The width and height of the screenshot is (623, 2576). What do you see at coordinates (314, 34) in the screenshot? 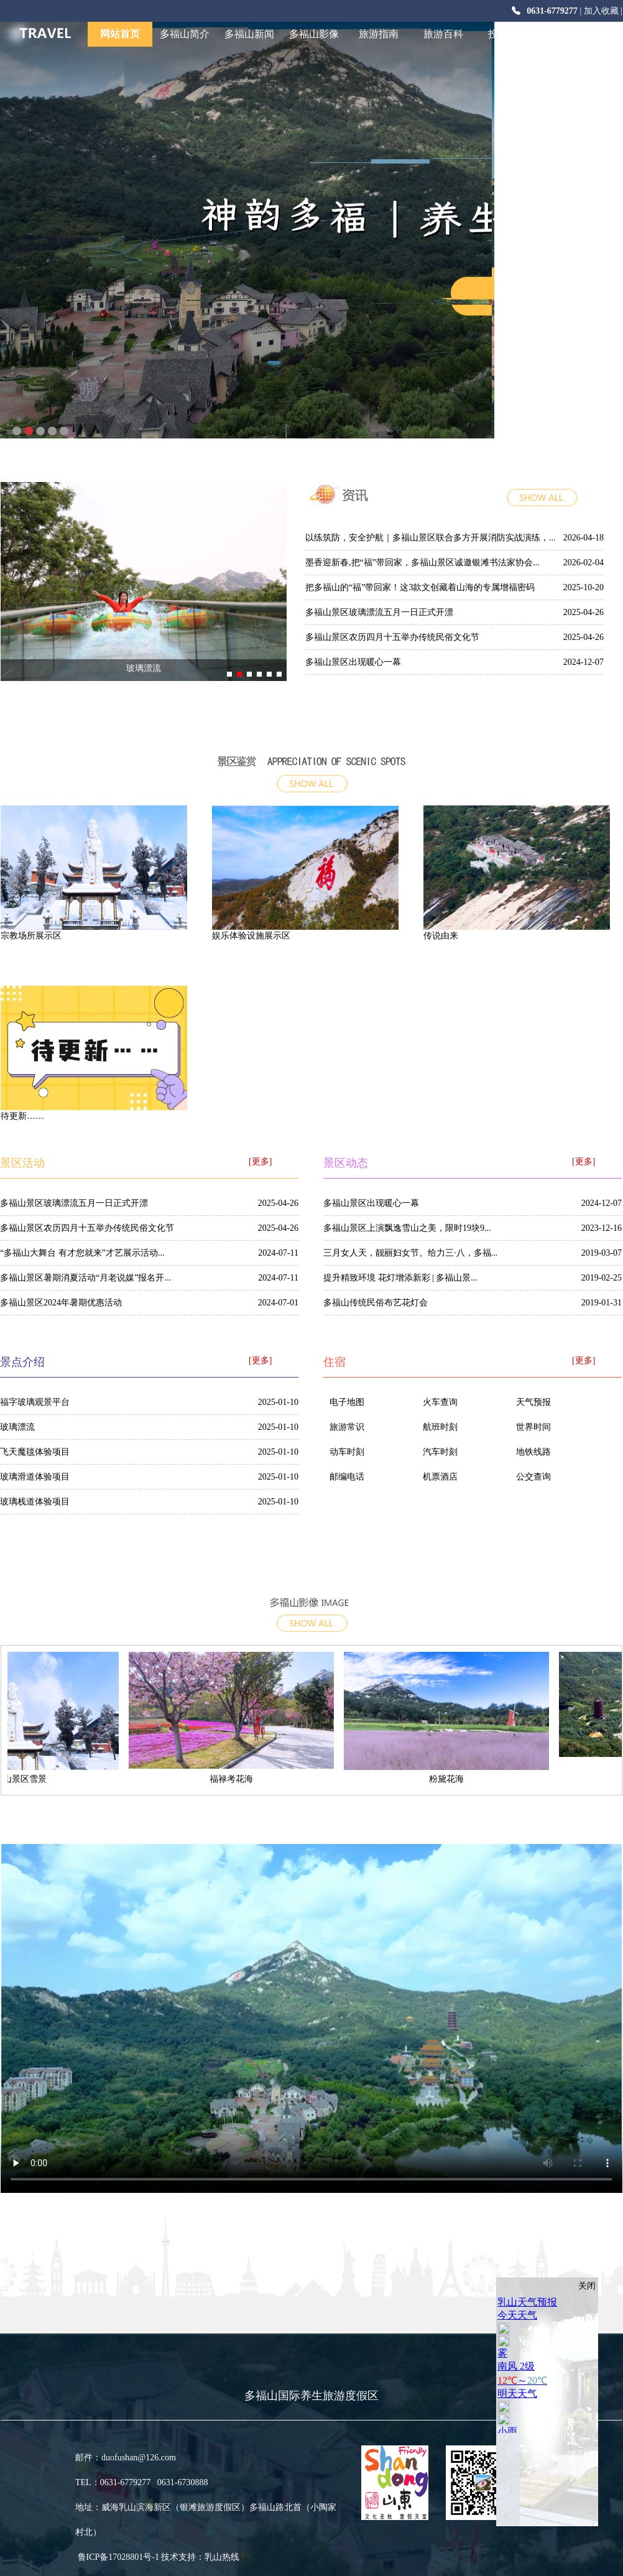
I see `多福山影像` at bounding box center [314, 34].